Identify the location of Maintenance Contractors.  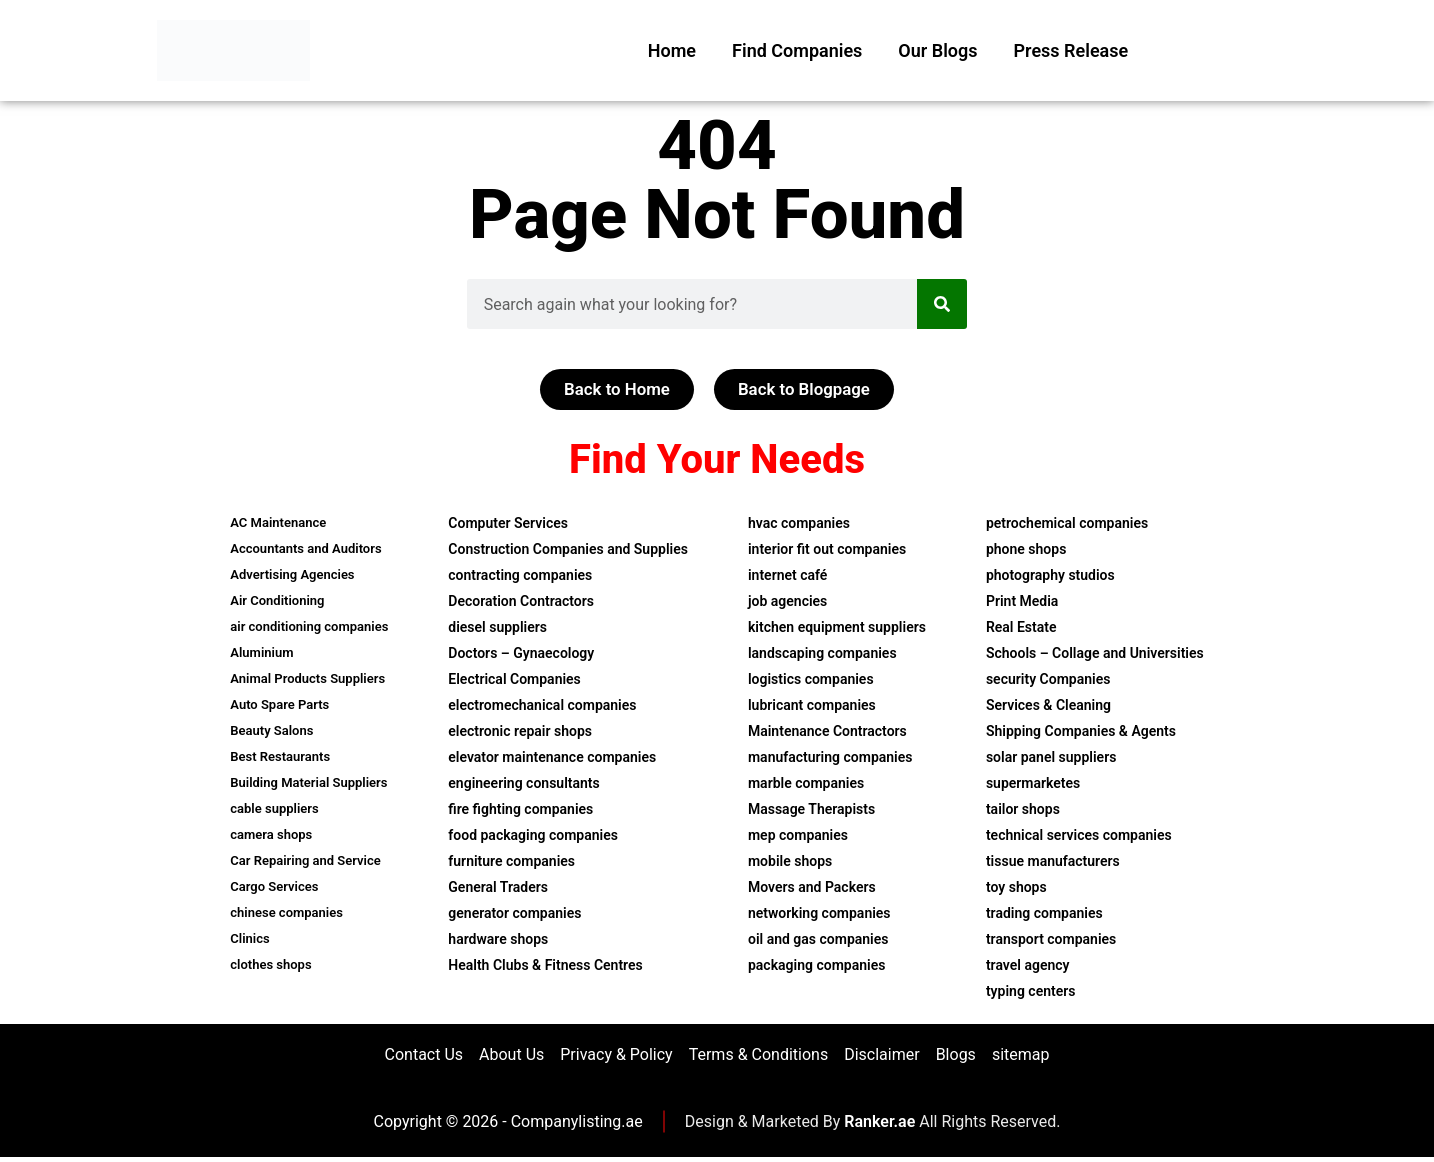
(827, 732).